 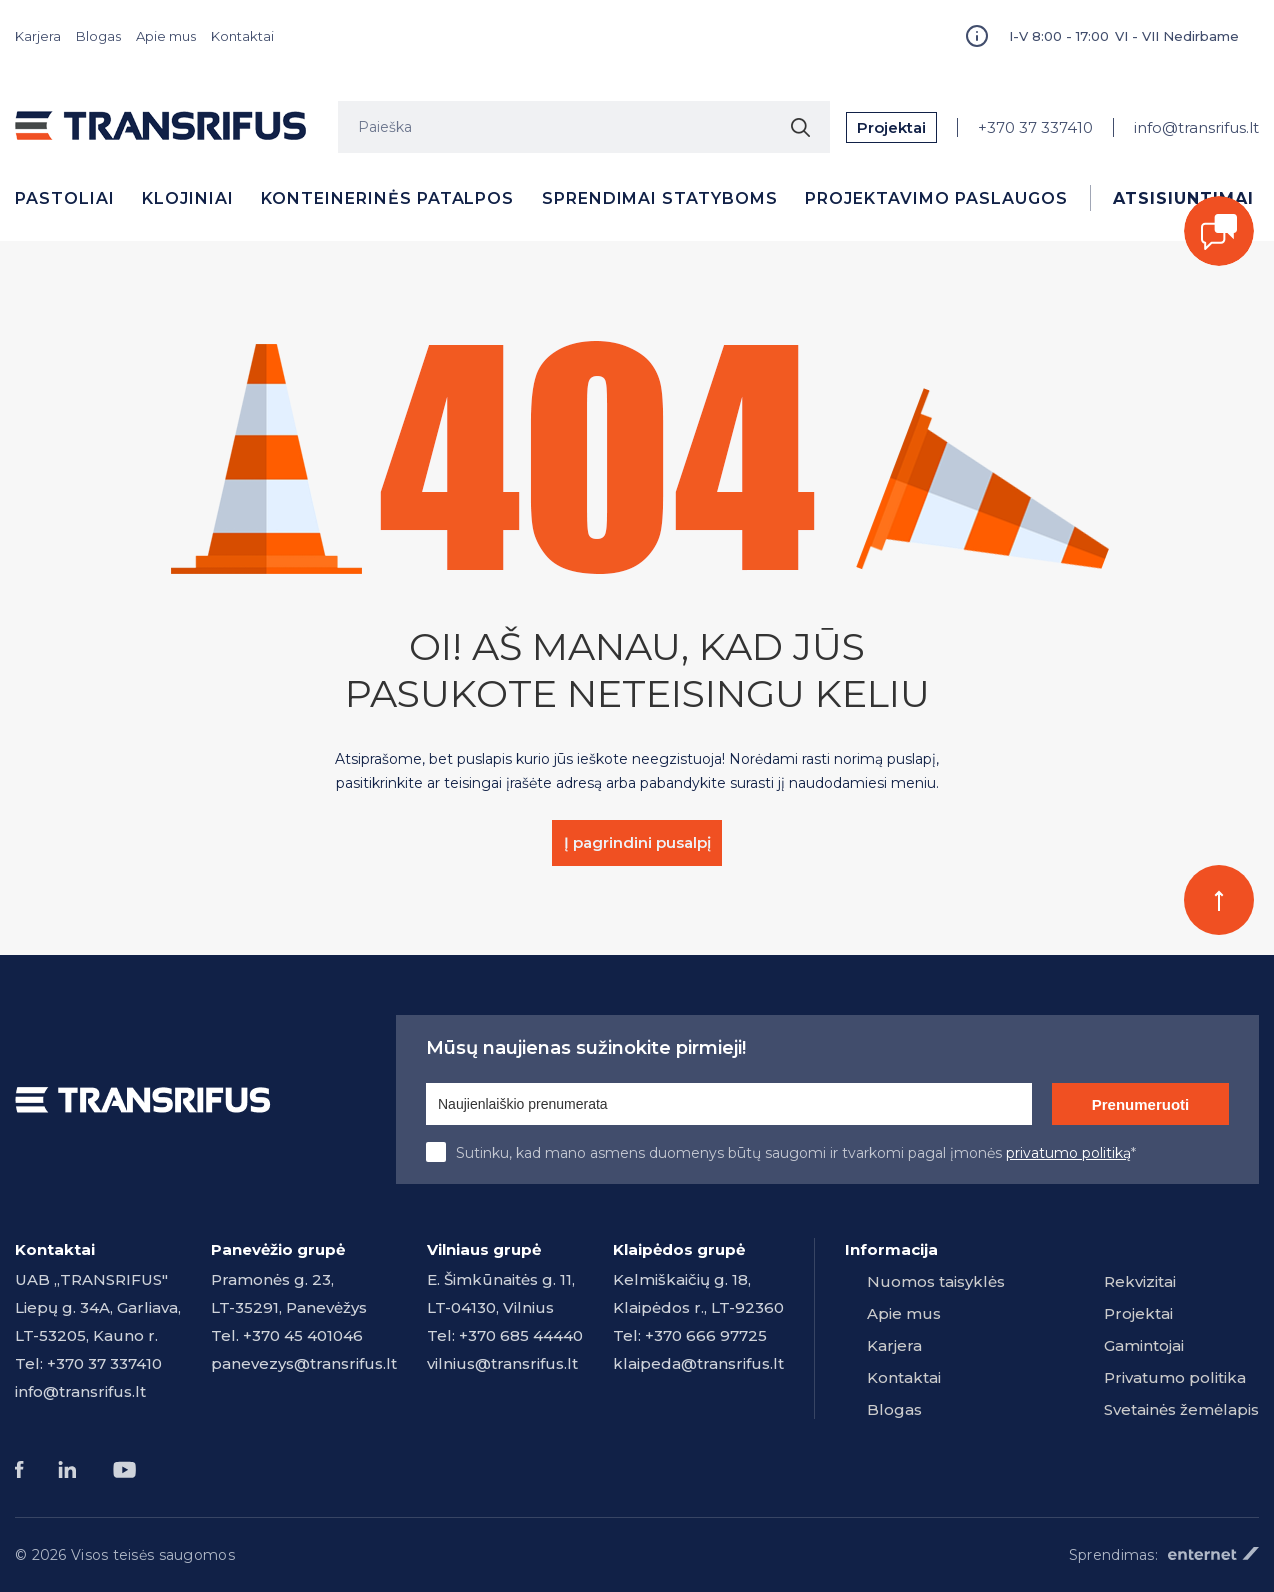 What do you see at coordinates (502, 1363) in the screenshot?
I see `vilnius@transrifus.lt` at bounding box center [502, 1363].